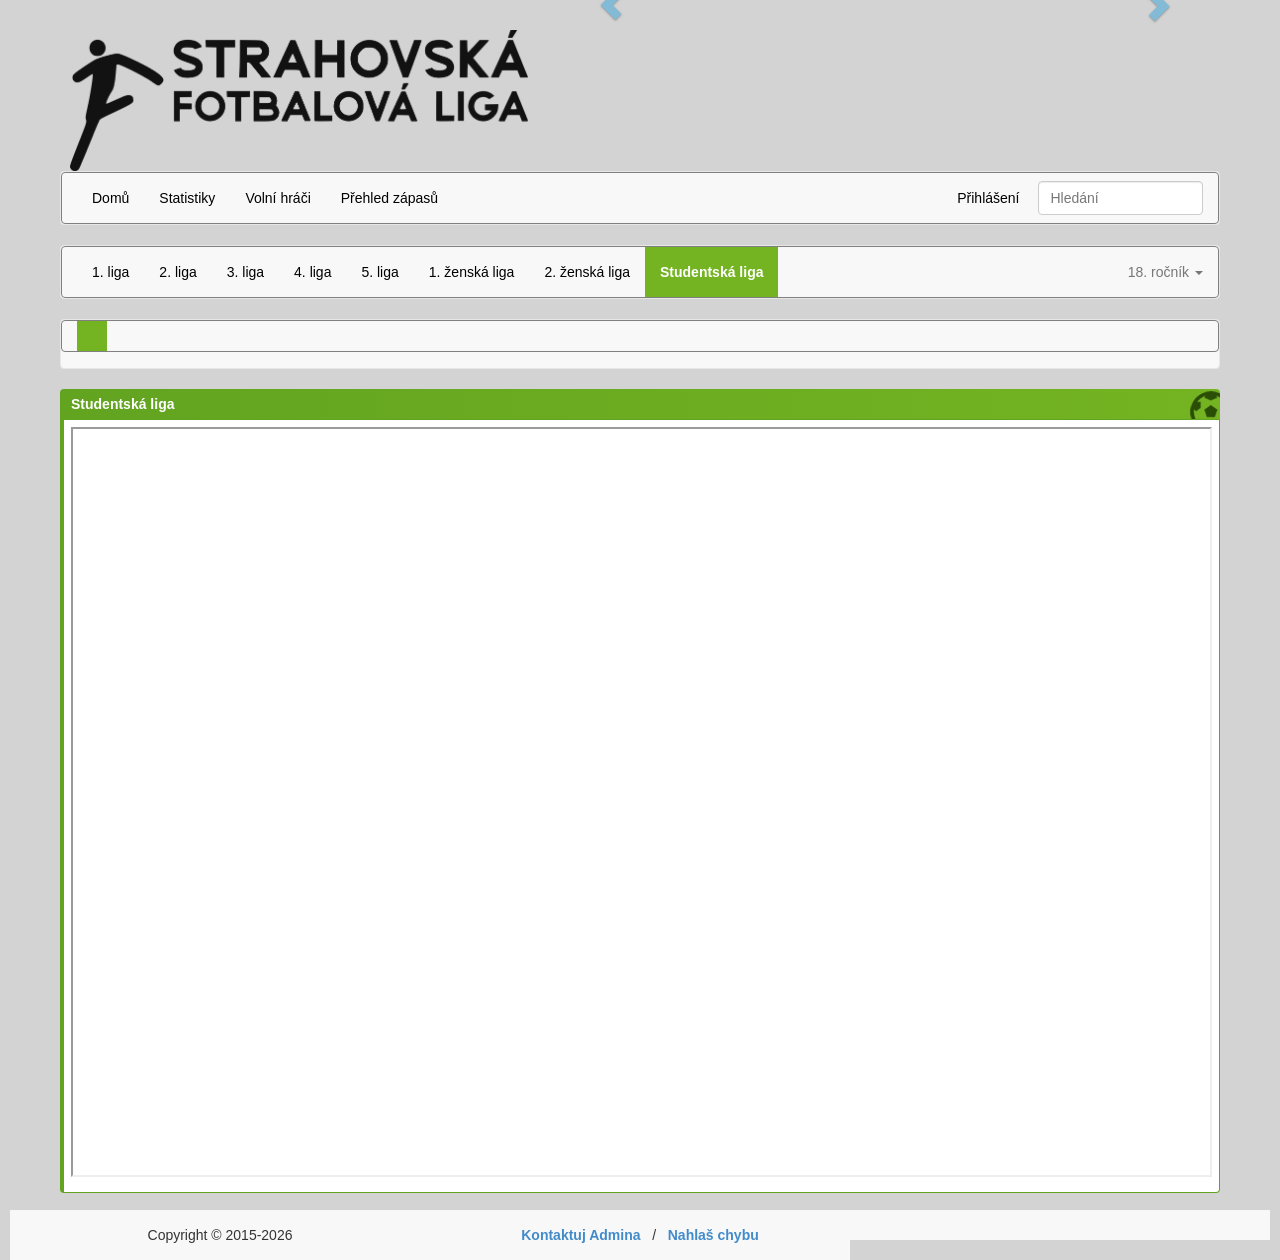 This screenshot has height=1260, width=1280. I want to click on 18. ročník [button], so click(1165, 272).